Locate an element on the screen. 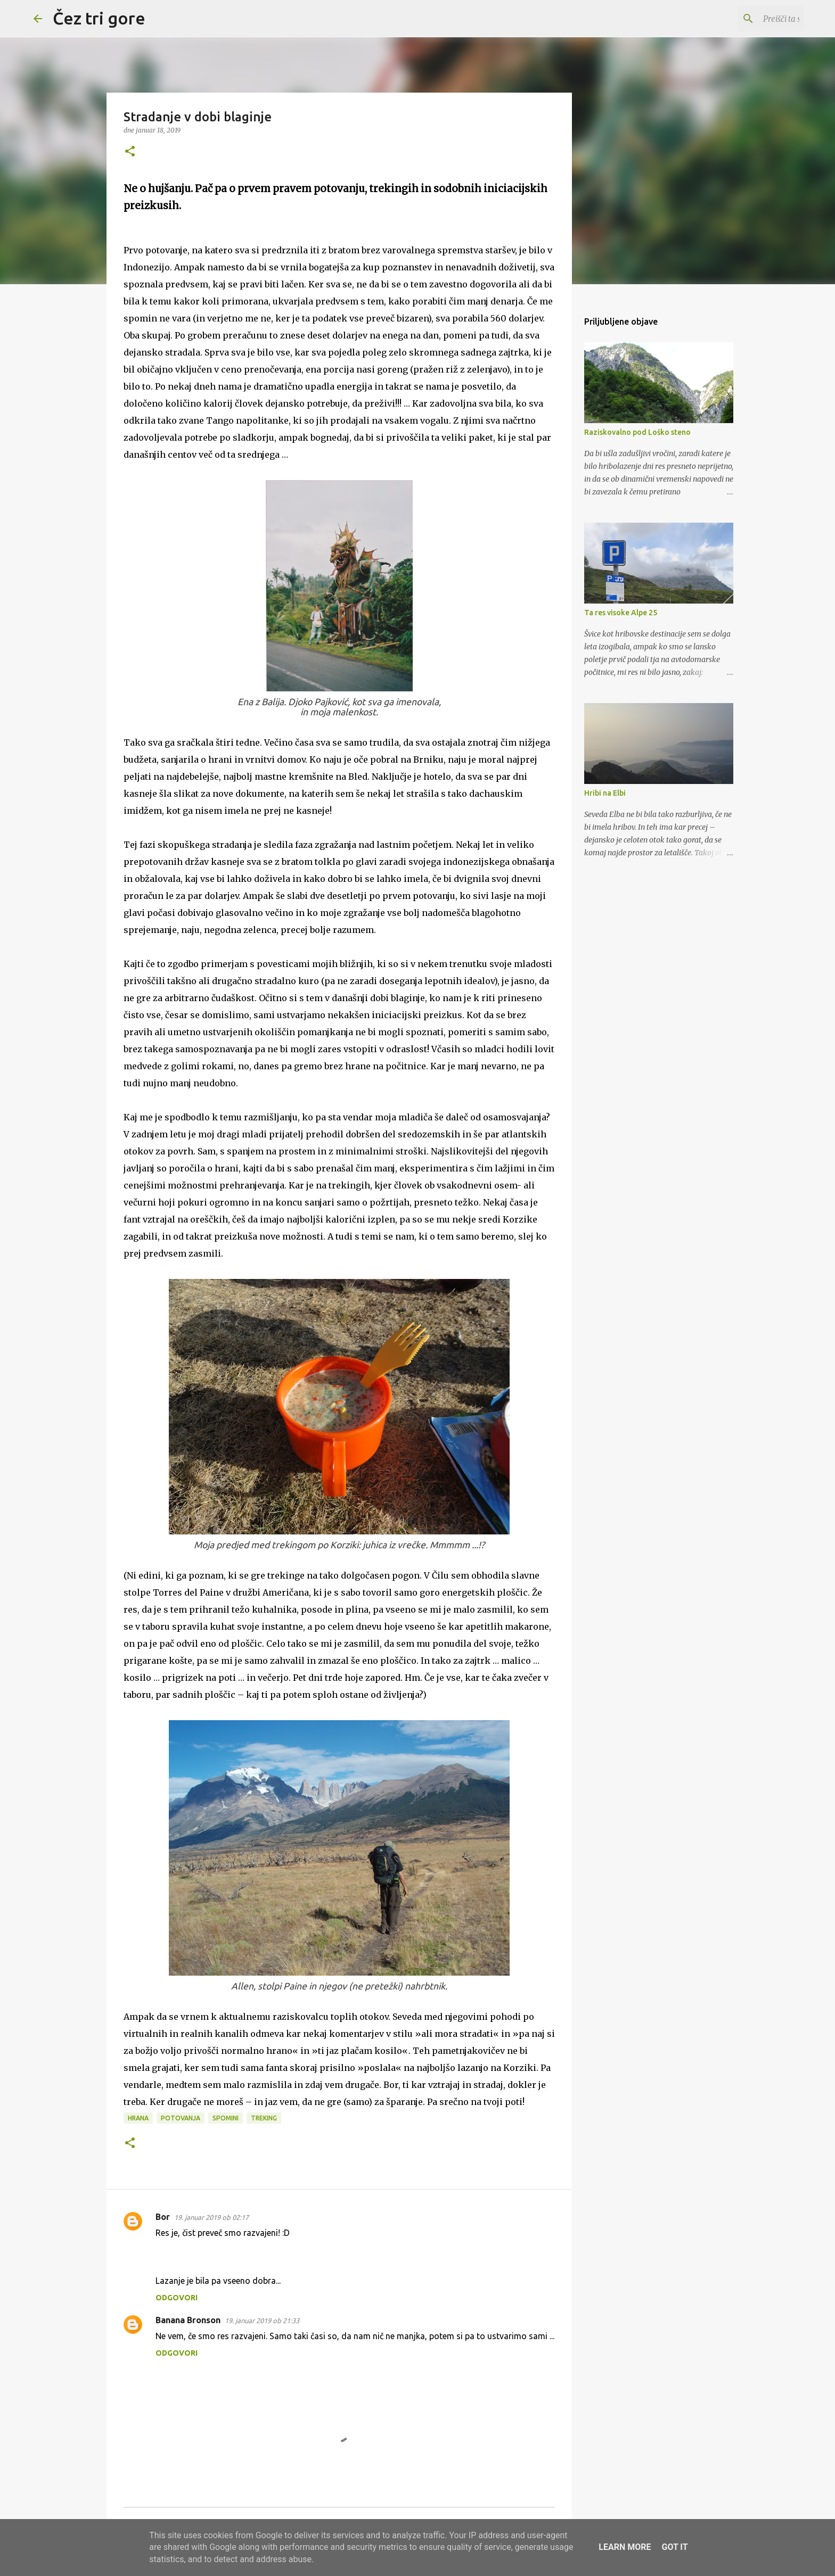 Image resolution: width=835 pixels, height=2576 pixels. 19. januar 2019 ob 21:33 is located at coordinates (262, 2320).